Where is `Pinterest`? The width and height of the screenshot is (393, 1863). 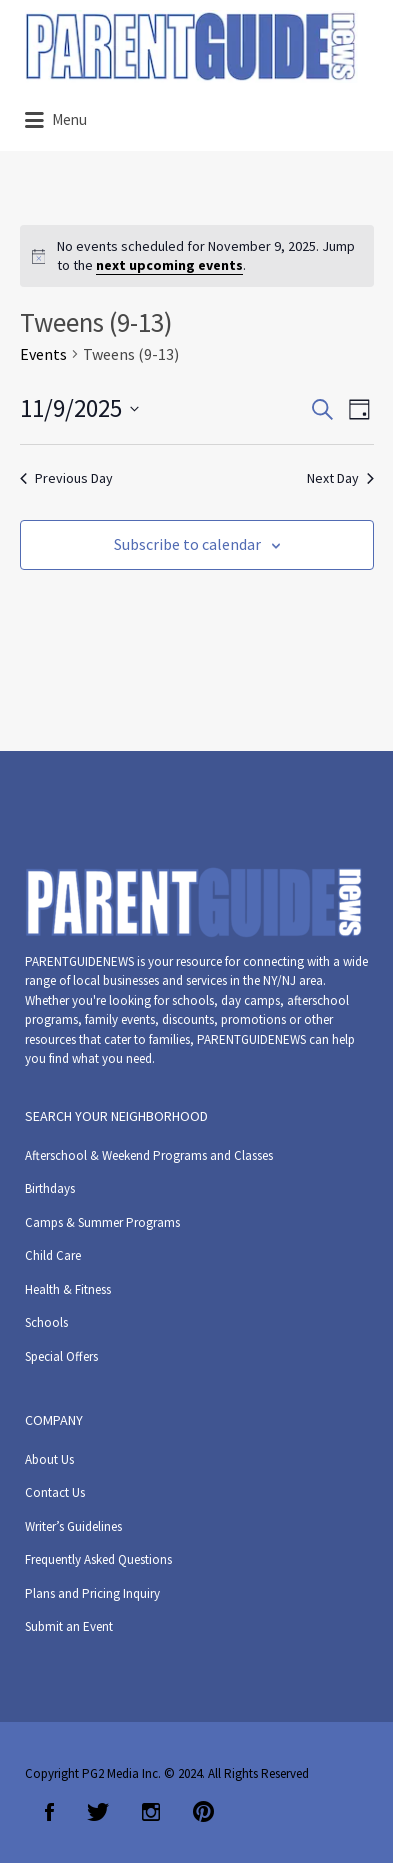
Pinterest is located at coordinates (203, 1812).